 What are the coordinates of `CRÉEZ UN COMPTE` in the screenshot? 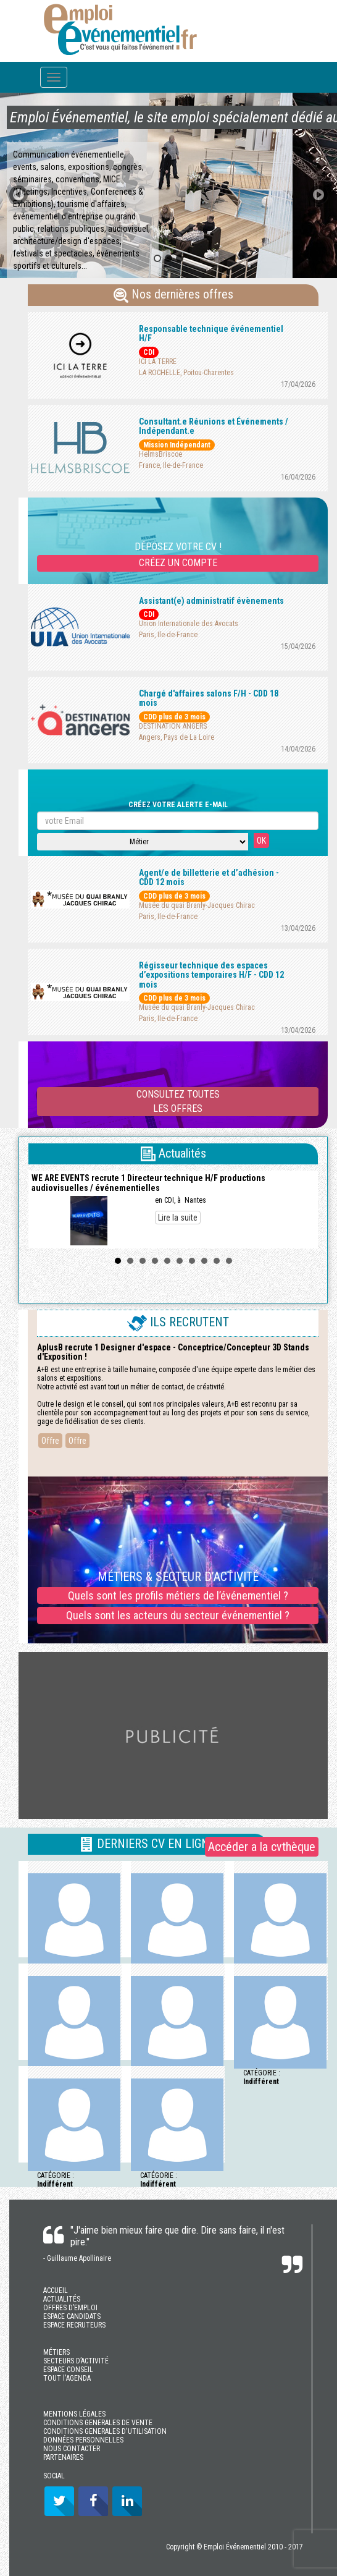 It's located at (178, 563).